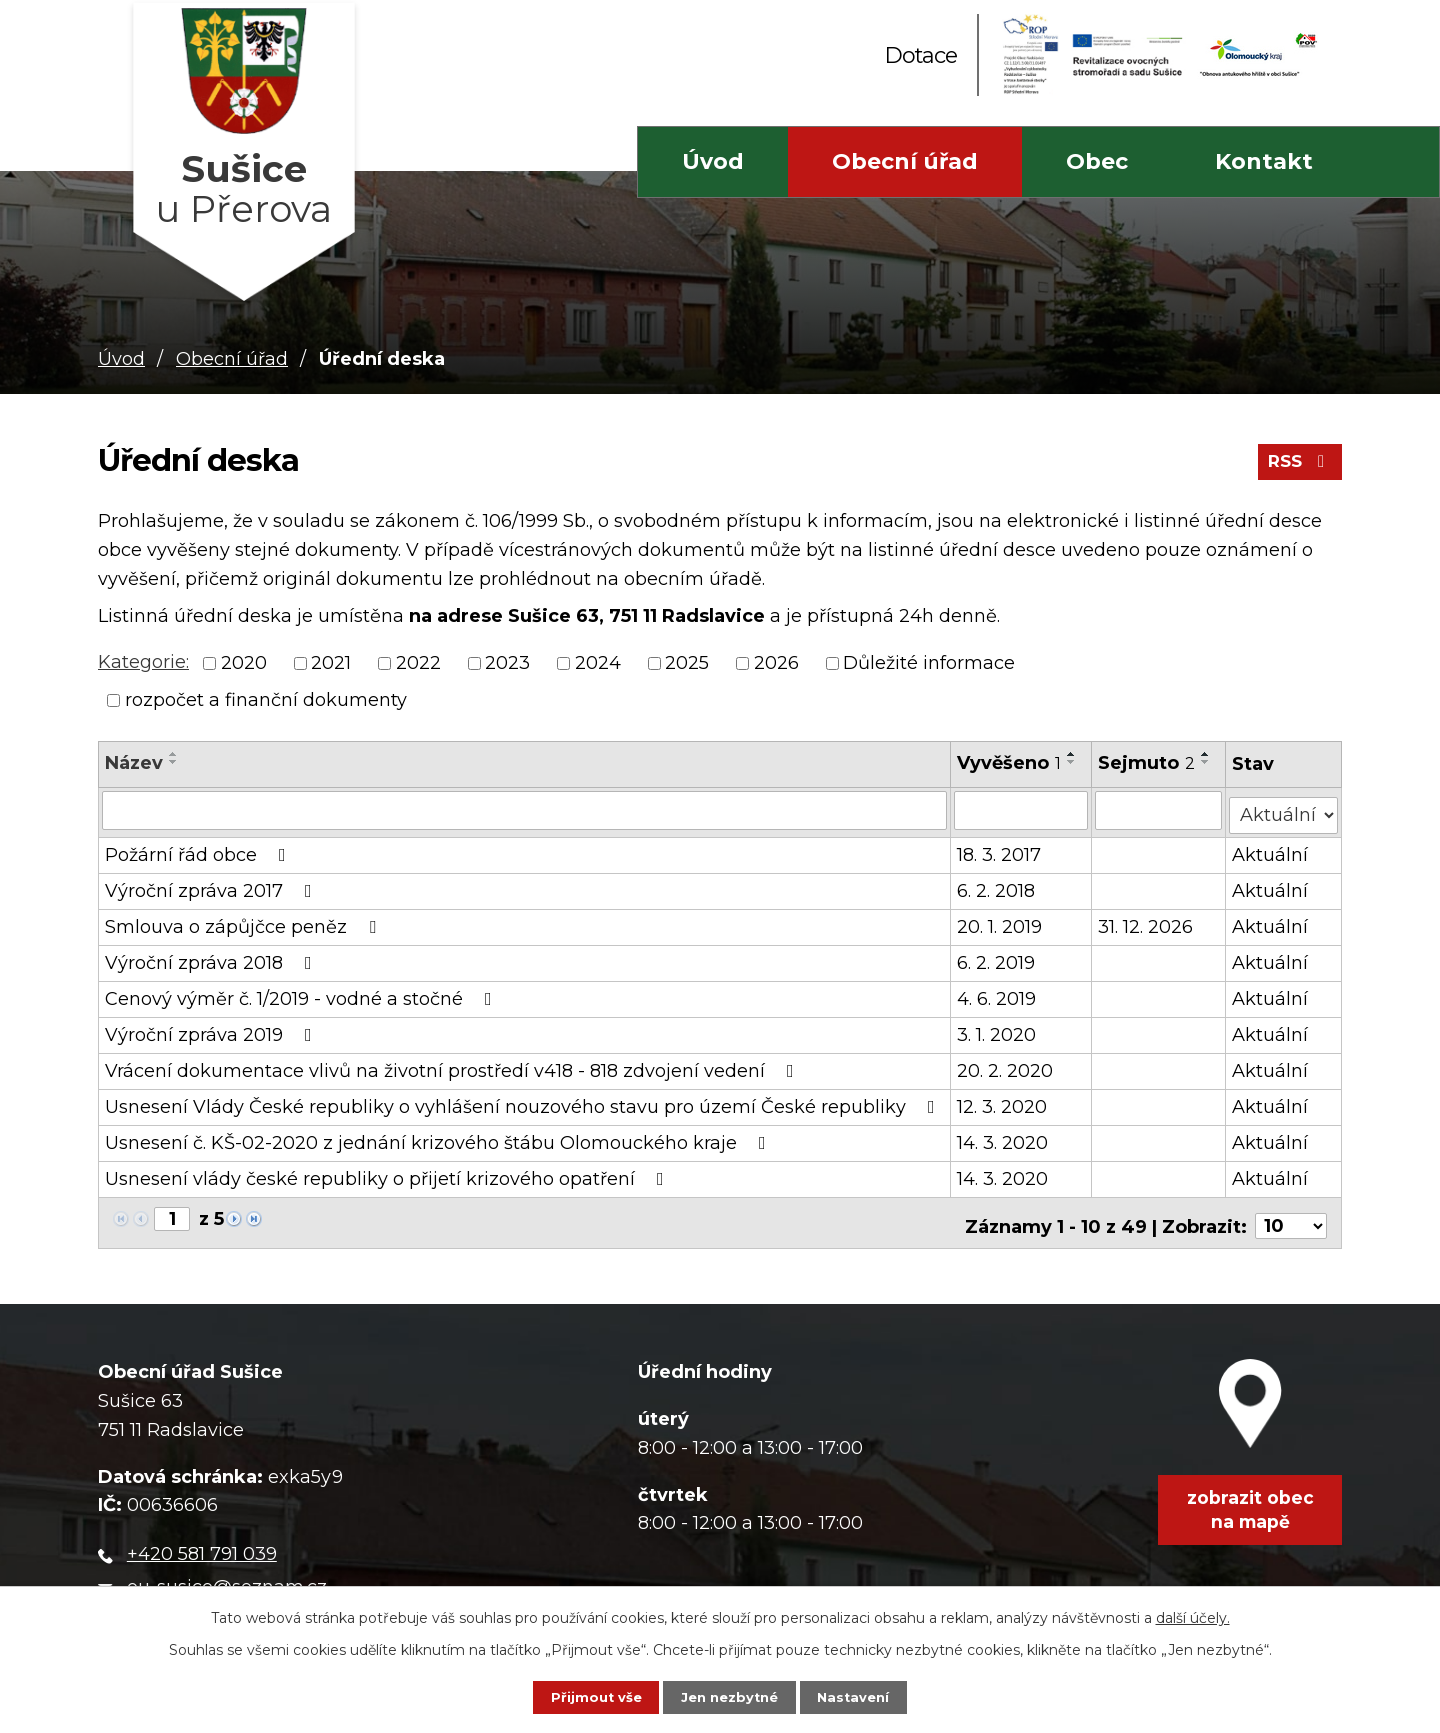 This screenshot has width=1440, height=1733. Describe the element at coordinates (1010, 763) in the screenshot. I see `Vyvěšeno` at that location.